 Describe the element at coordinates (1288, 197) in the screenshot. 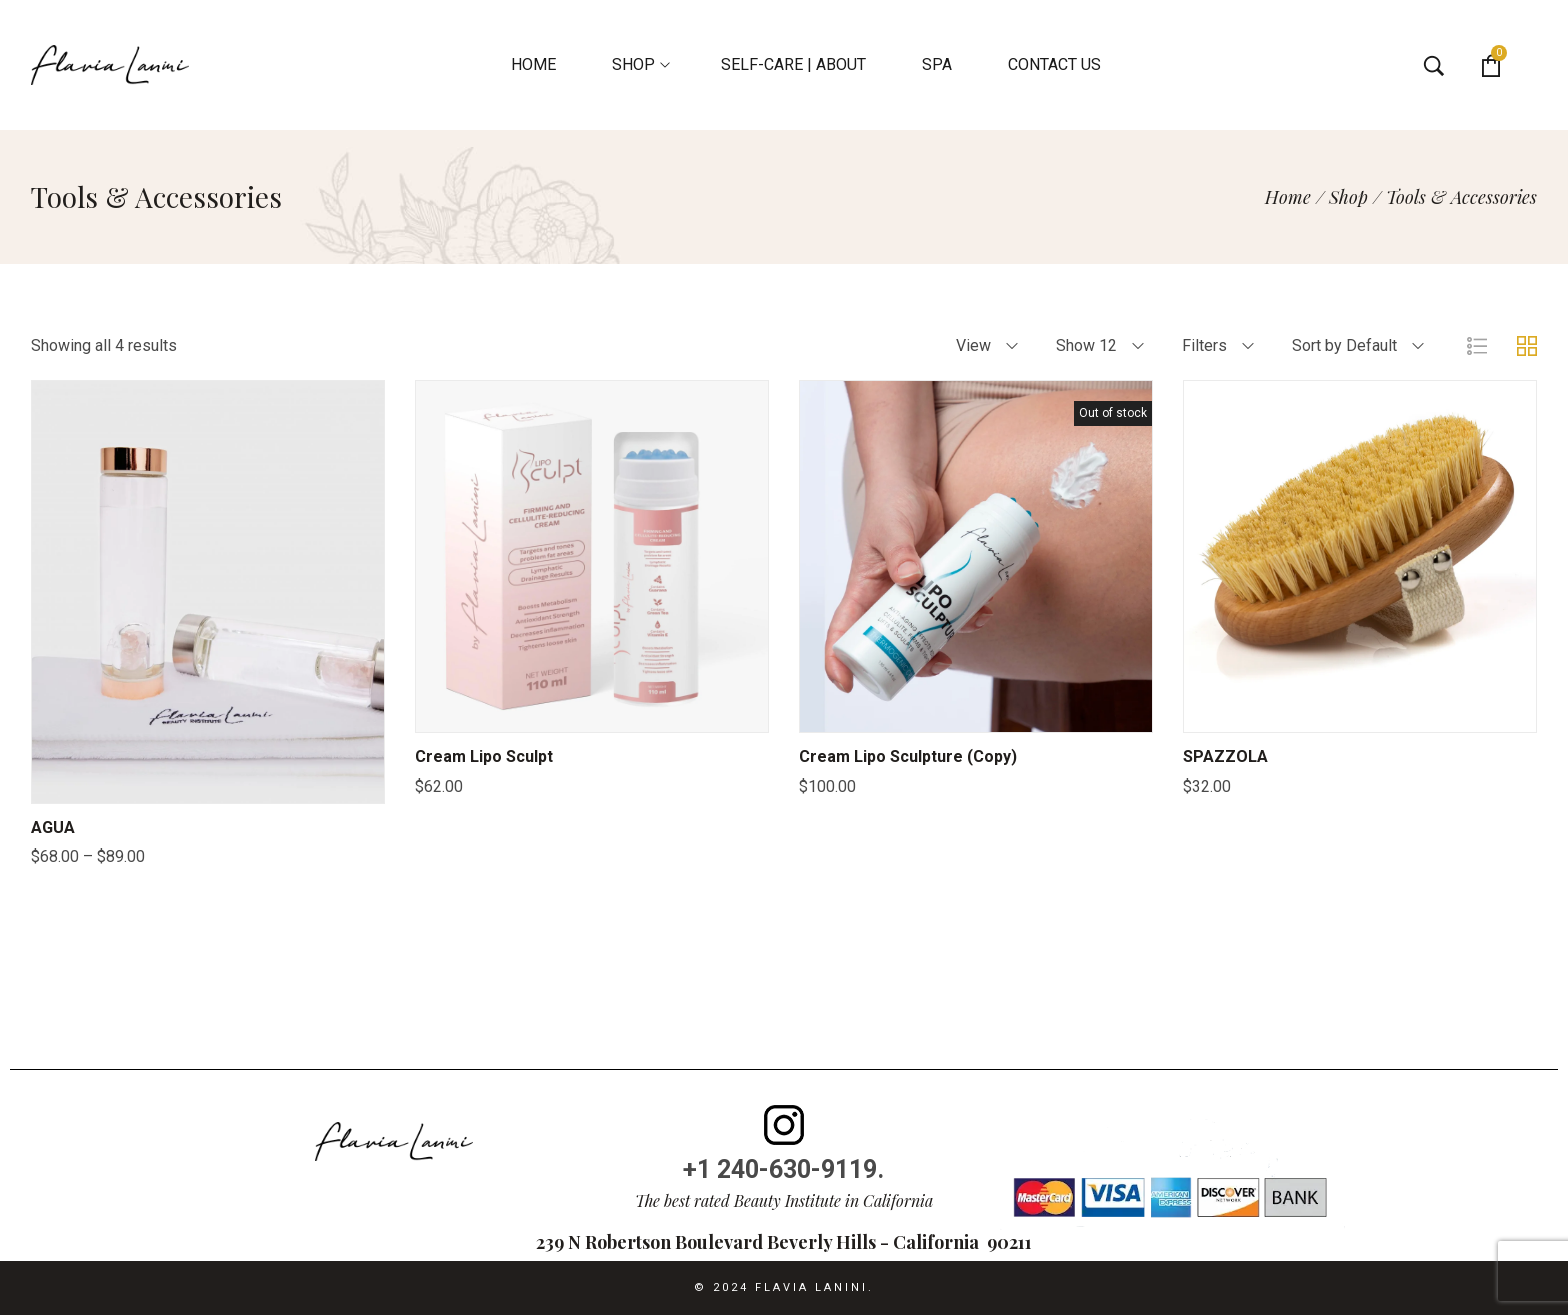

I see `[Home]` at that location.